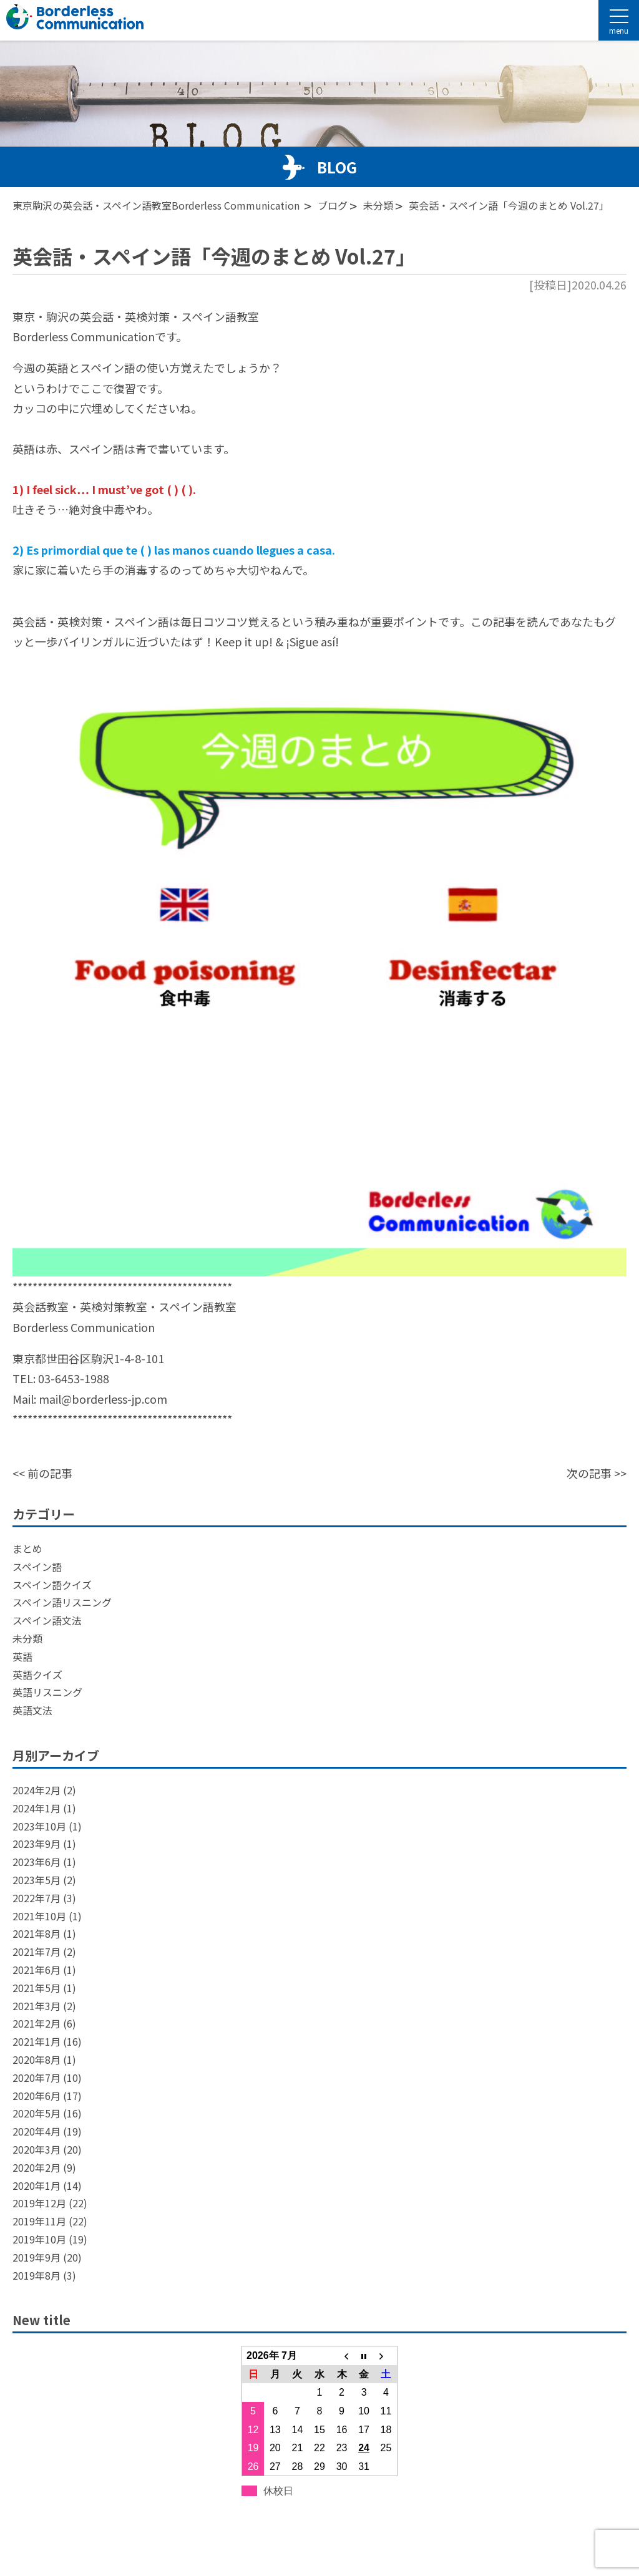 Image resolution: width=639 pixels, height=2576 pixels. Describe the element at coordinates (36, 2077) in the screenshot. I see `2020年7月` at that location.